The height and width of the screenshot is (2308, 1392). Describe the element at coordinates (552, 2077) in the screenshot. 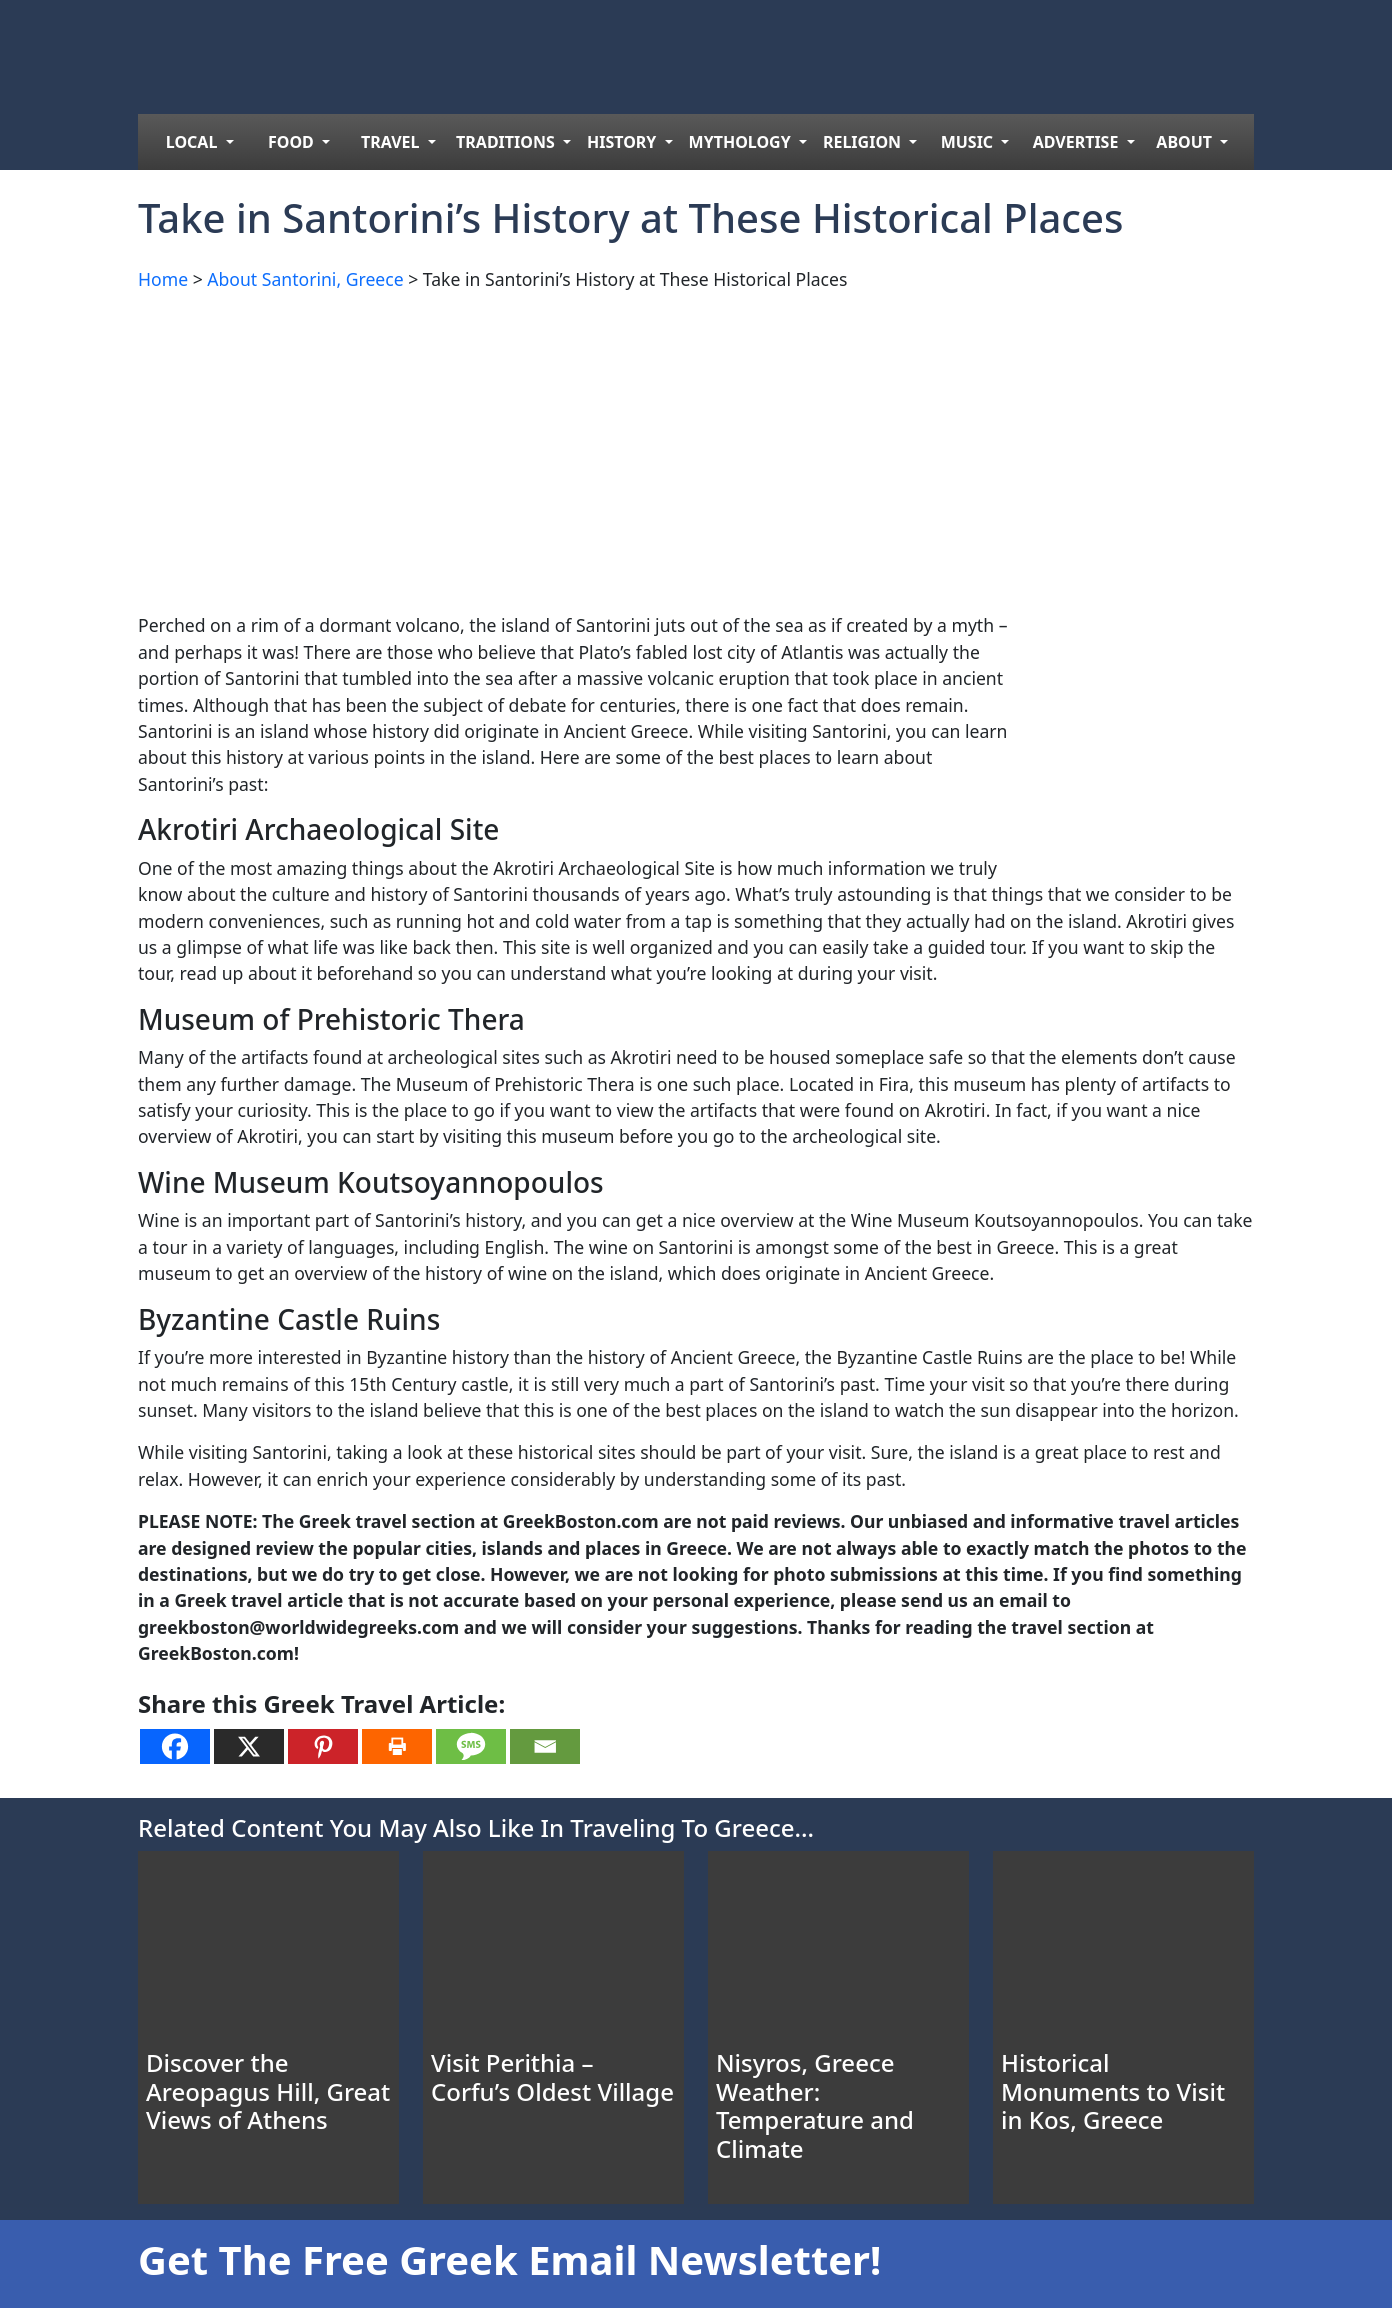

I see `Visit Perithia – Corfu’s Oldest Village` at that location.